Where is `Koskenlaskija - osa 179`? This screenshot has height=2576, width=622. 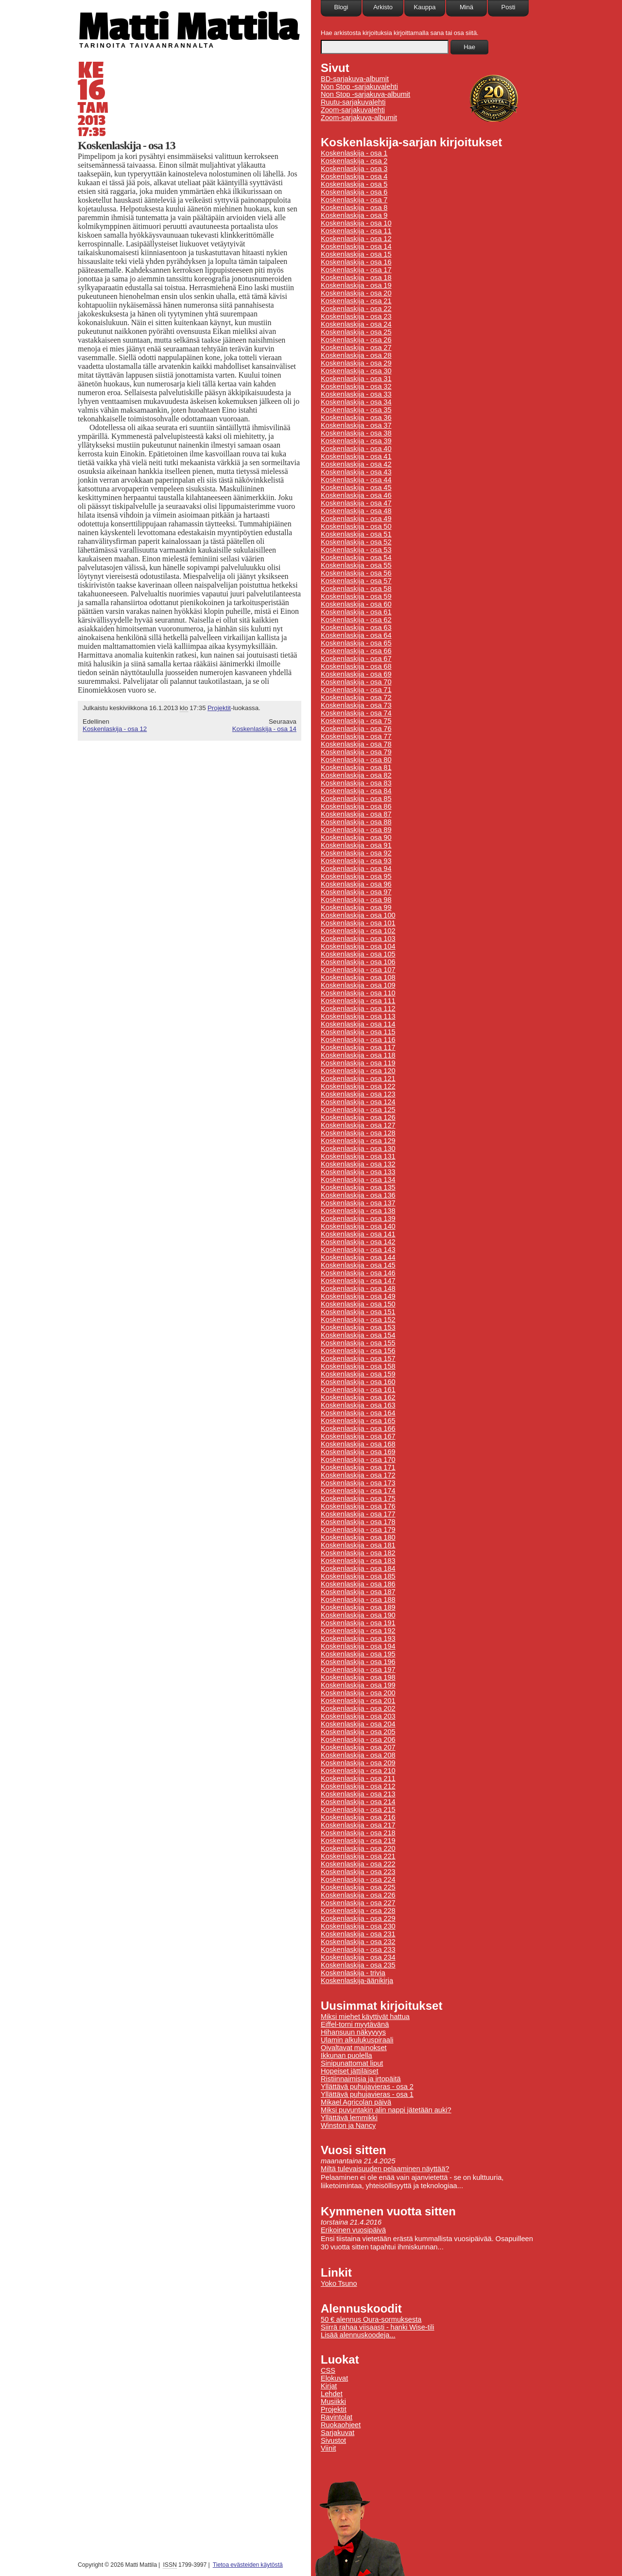
Koskenlaskija - osa 179 is located at coordinates (358, 1529).